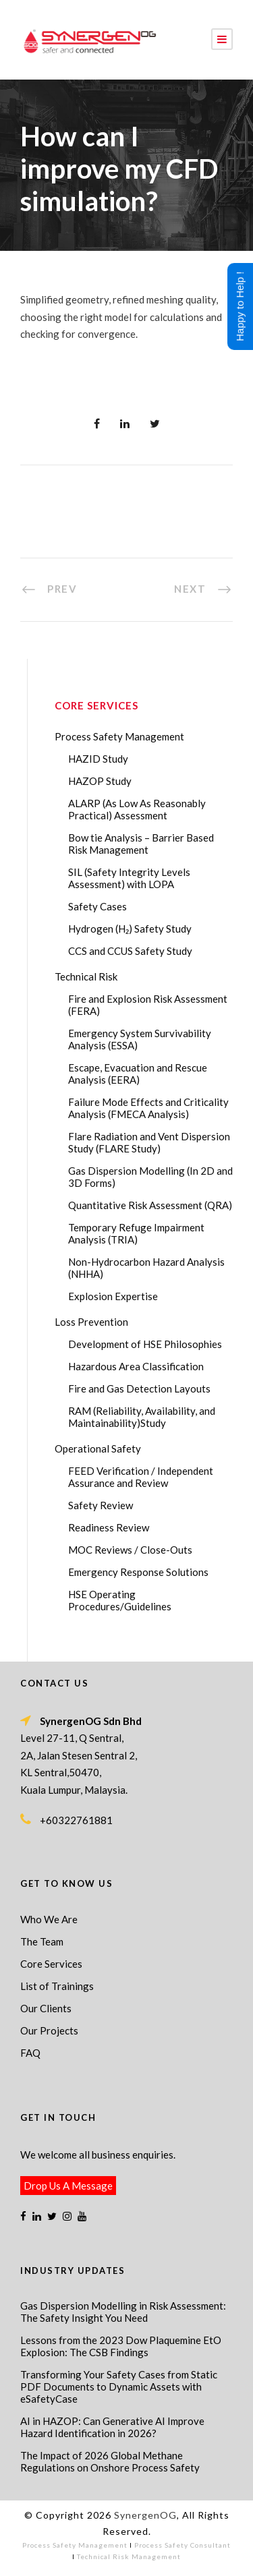  What do you see at coordinates (148, 1108) in the screenshot?
I see `Failure Mode Effects and Criticality Analysis (FMECA Analysis)` at bounding box center [148, 1108].